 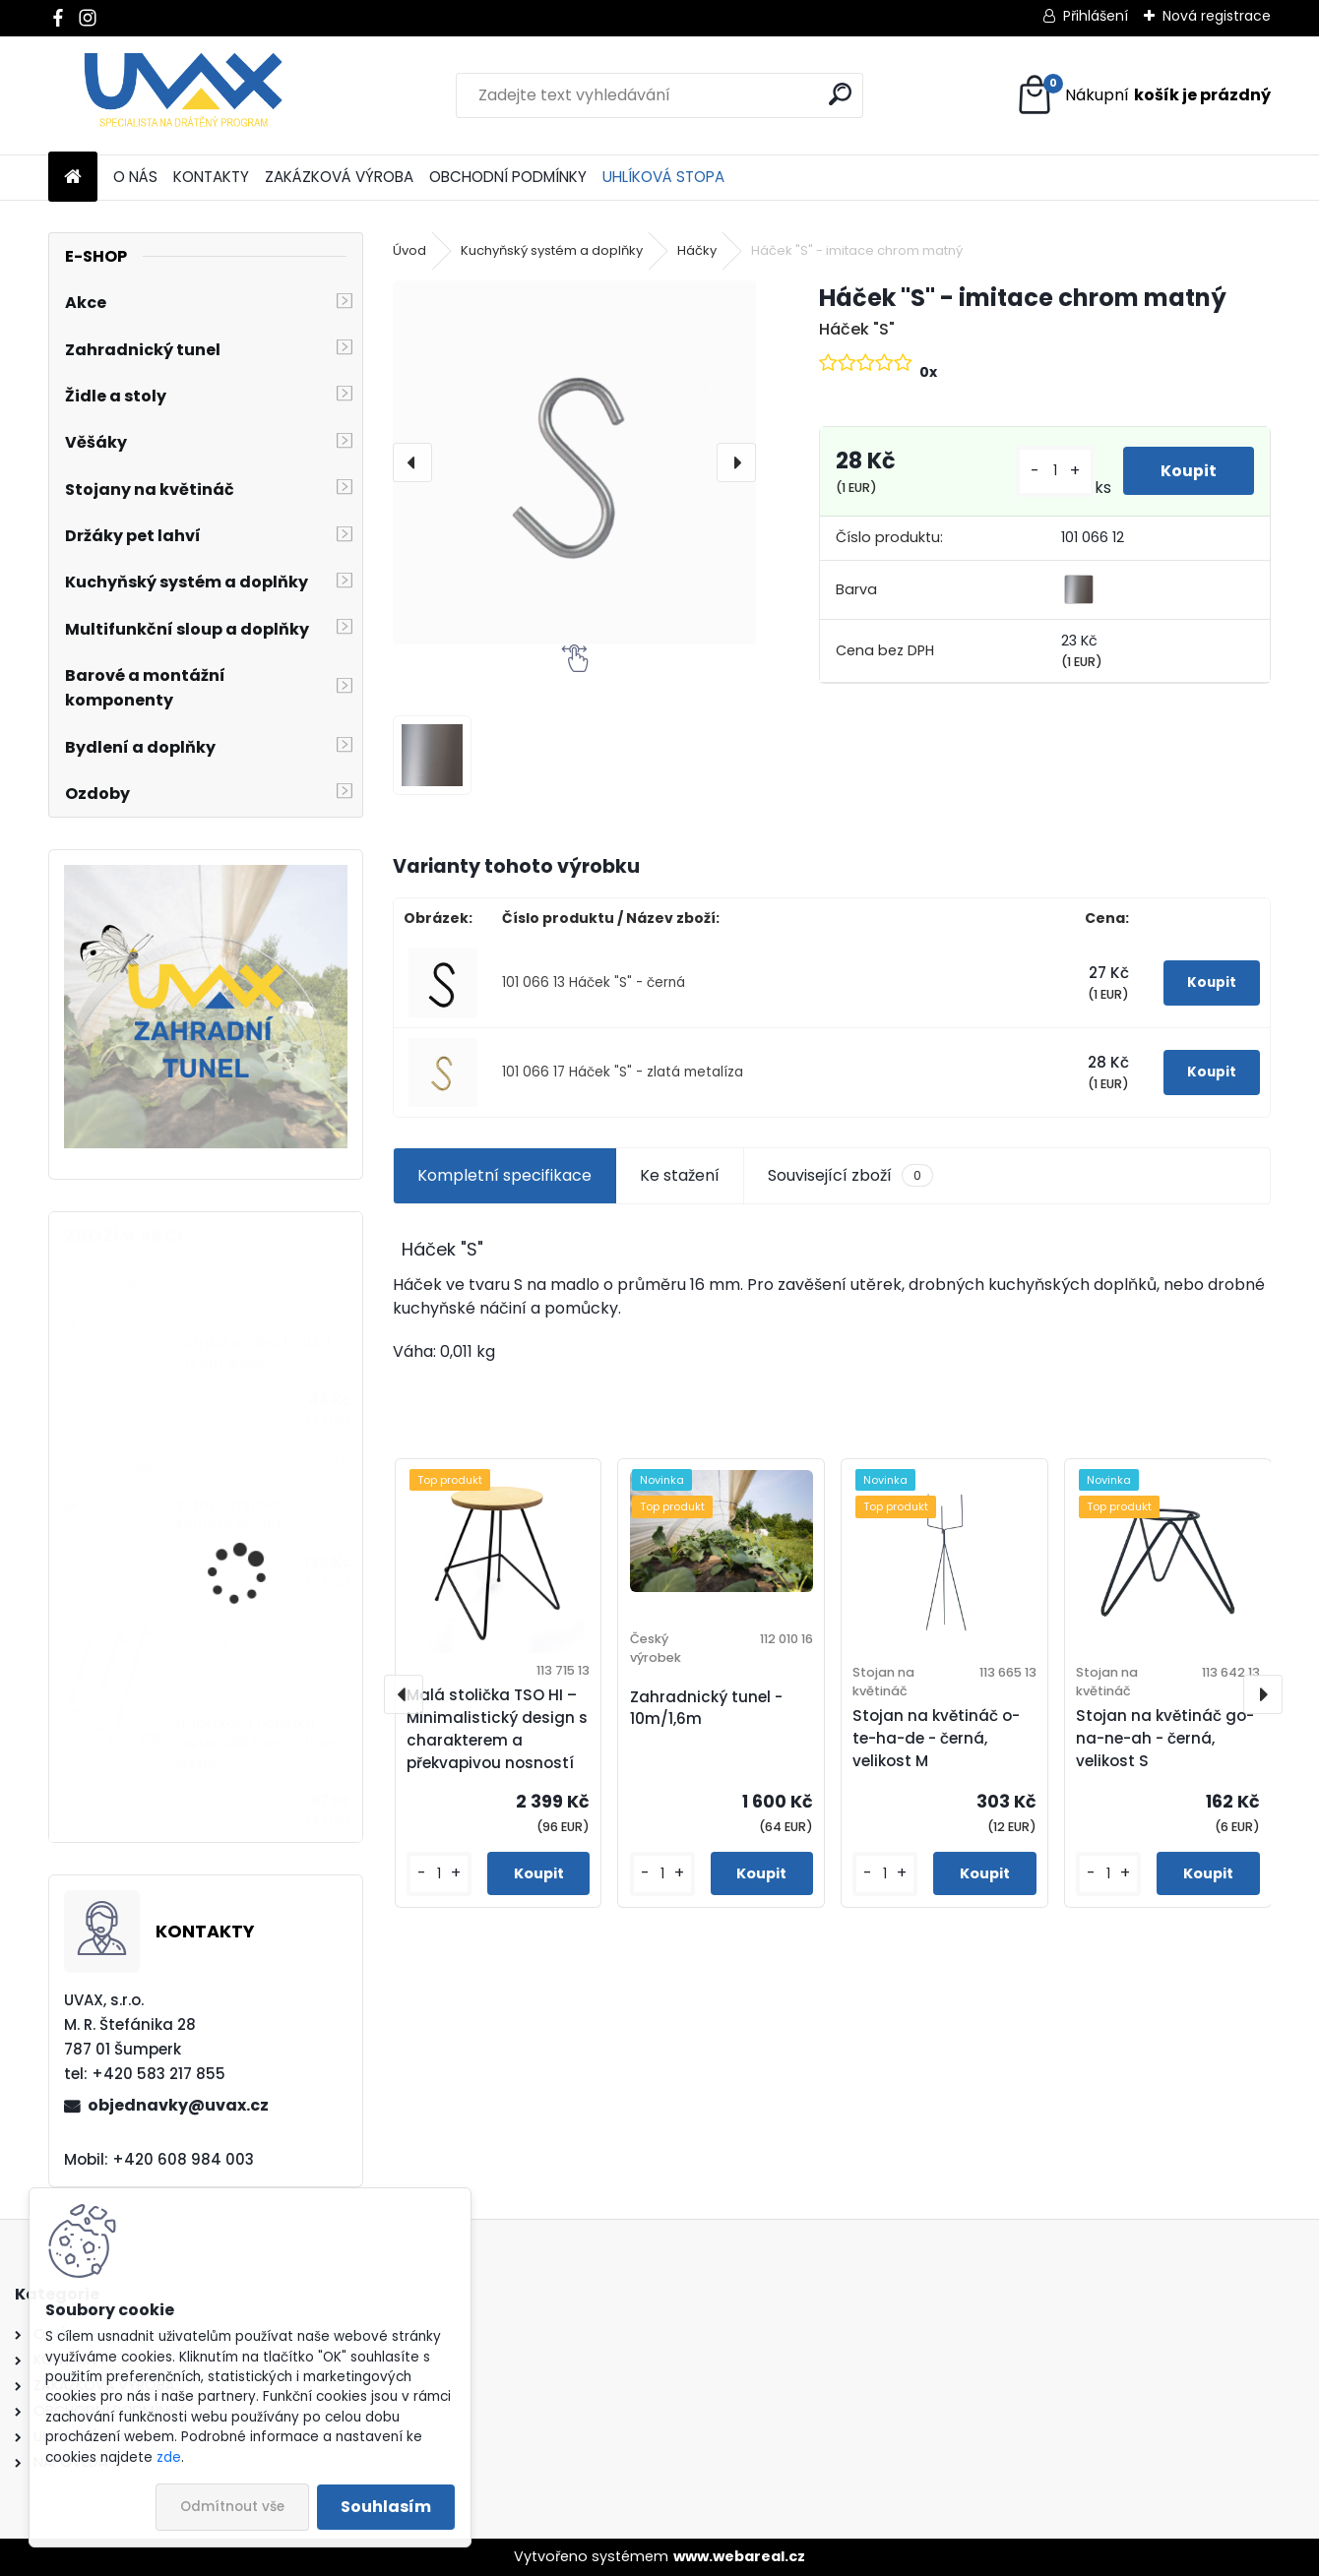 I want to click on [Háček], so click(x=432, y=755).